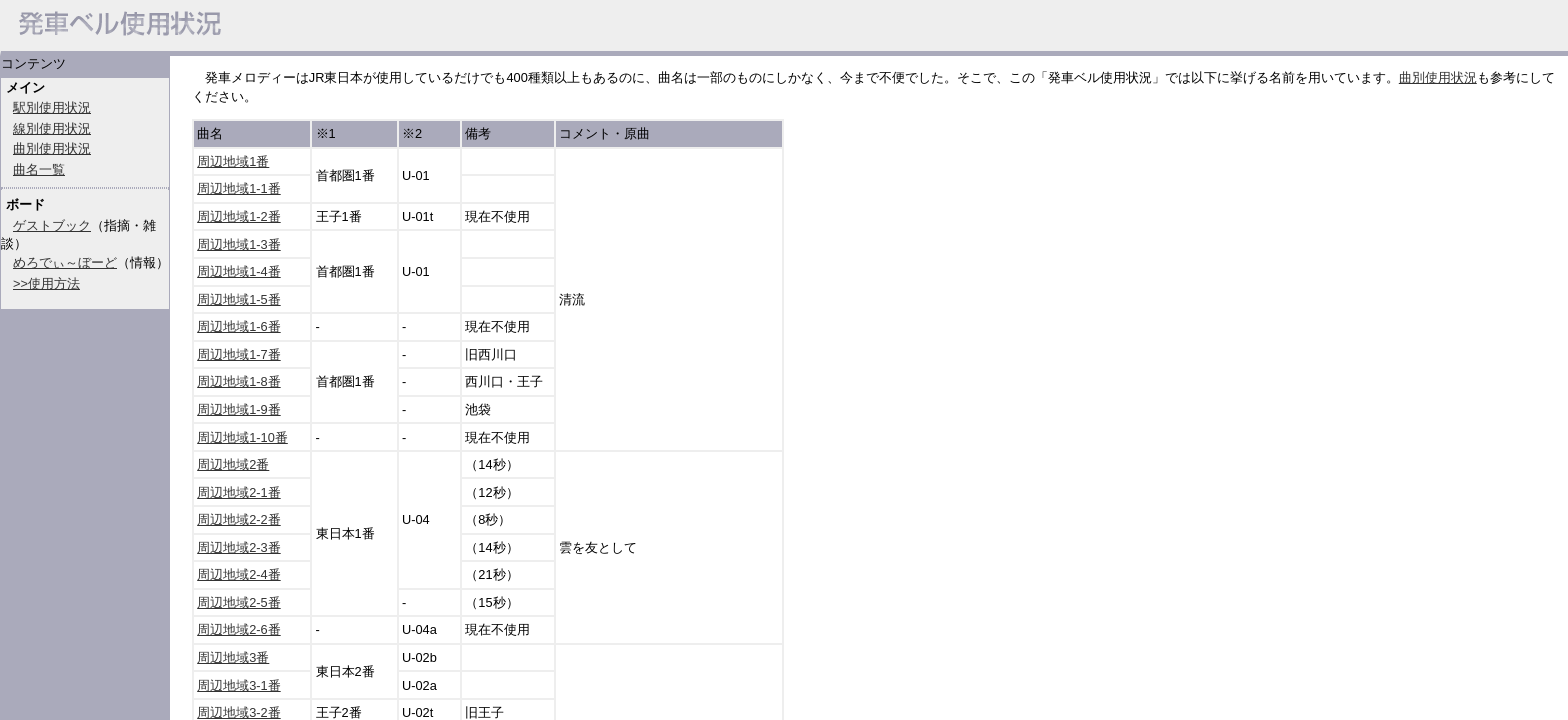 The width and height of the screenshot is (1568, 720). What do you see at coordinates (233, 464) in the screenshot?
I see `周辺地域2番` at bounding box center [233, 464].